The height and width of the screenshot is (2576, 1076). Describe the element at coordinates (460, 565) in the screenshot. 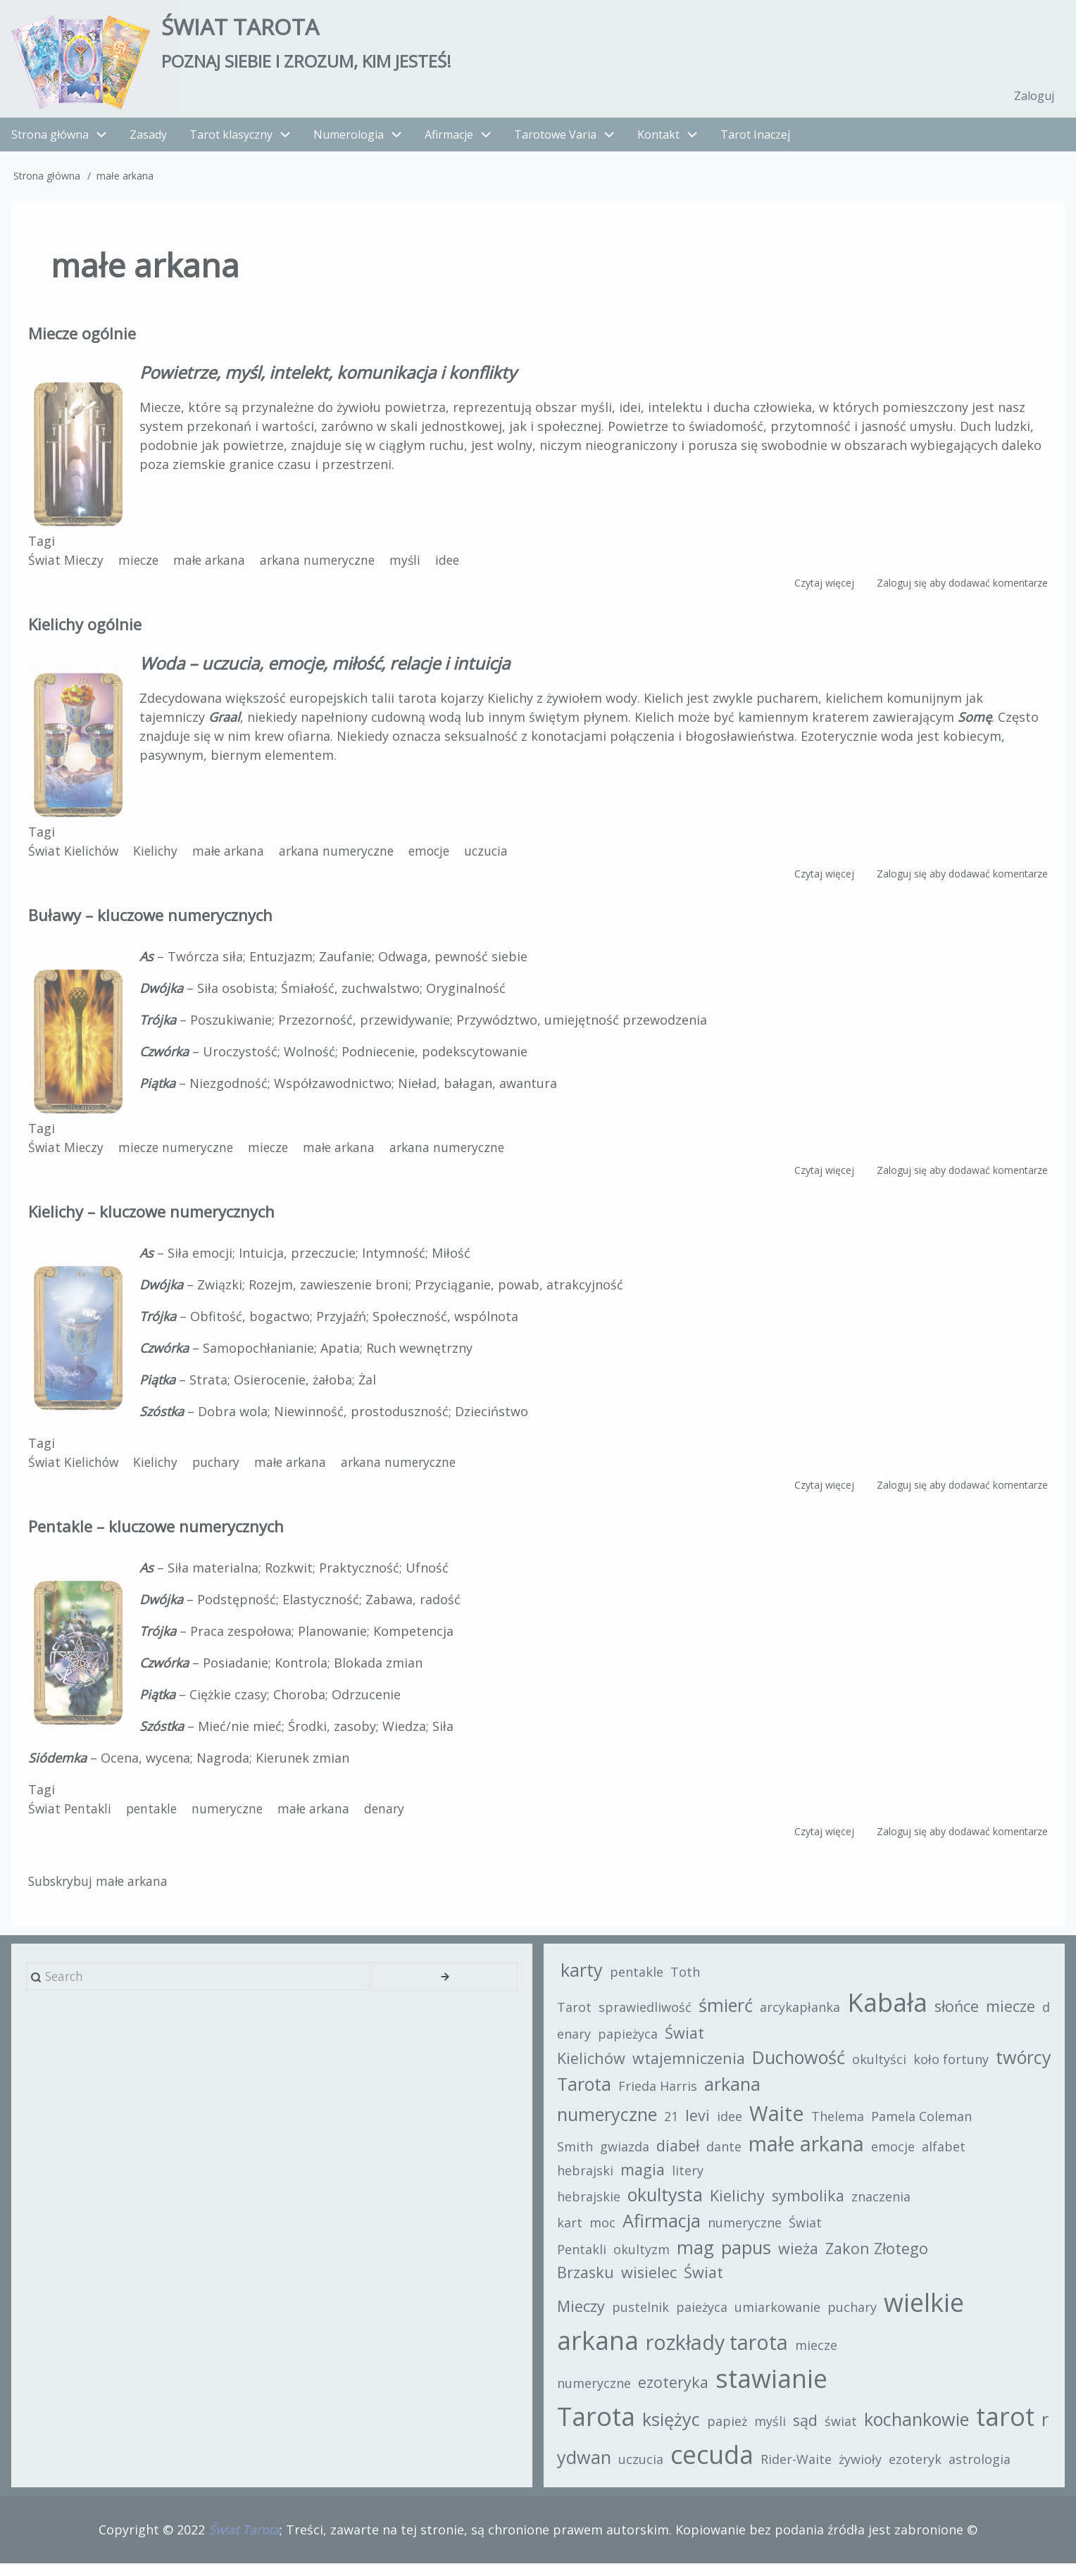

I see `idee` at that location.